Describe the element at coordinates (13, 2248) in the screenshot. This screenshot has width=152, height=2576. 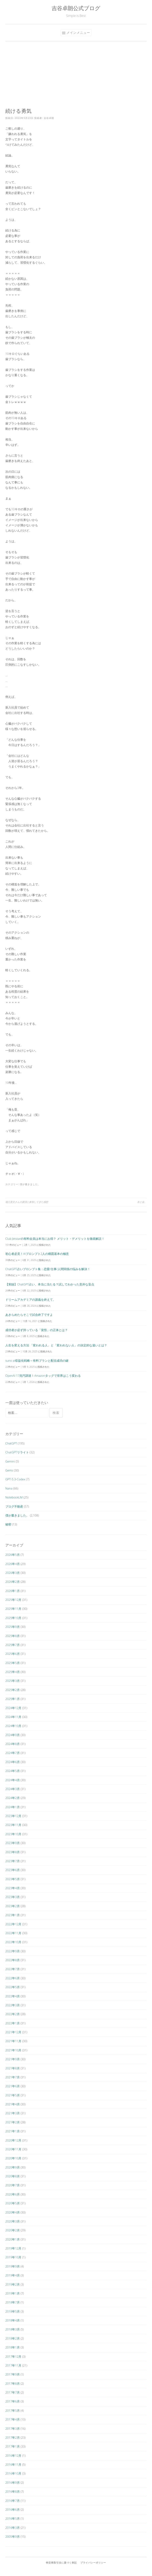
I see `2019年12月` at that location.